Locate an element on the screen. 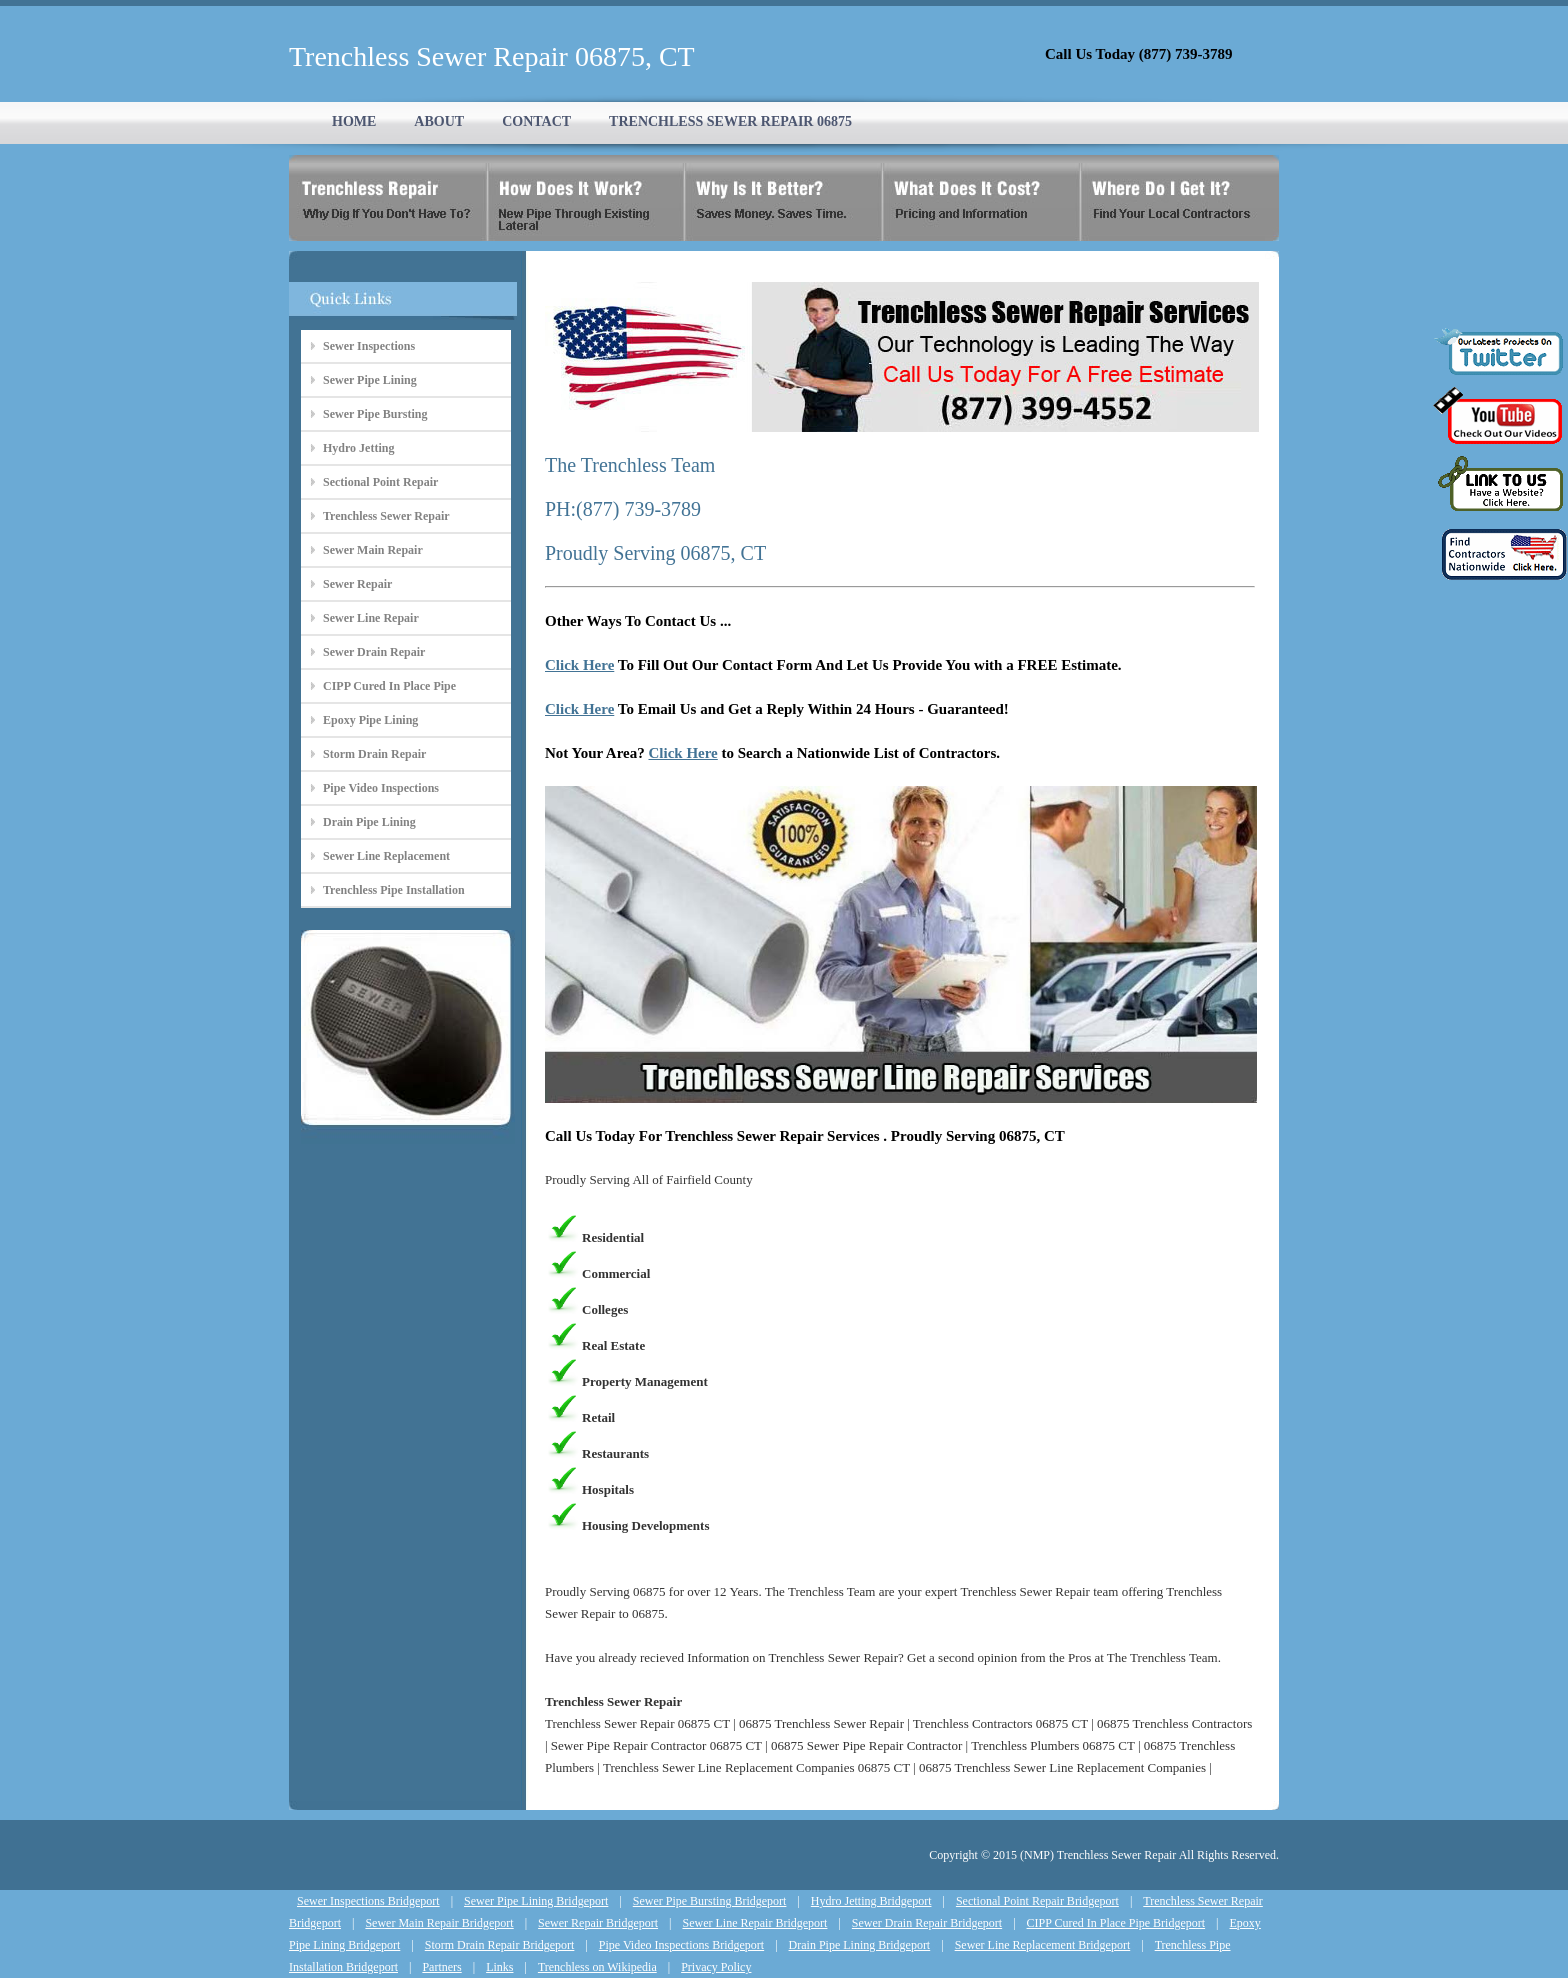 This screenshot has height=1978, width=1568. Sectional Point Repair is located at coordinates (380, 482).